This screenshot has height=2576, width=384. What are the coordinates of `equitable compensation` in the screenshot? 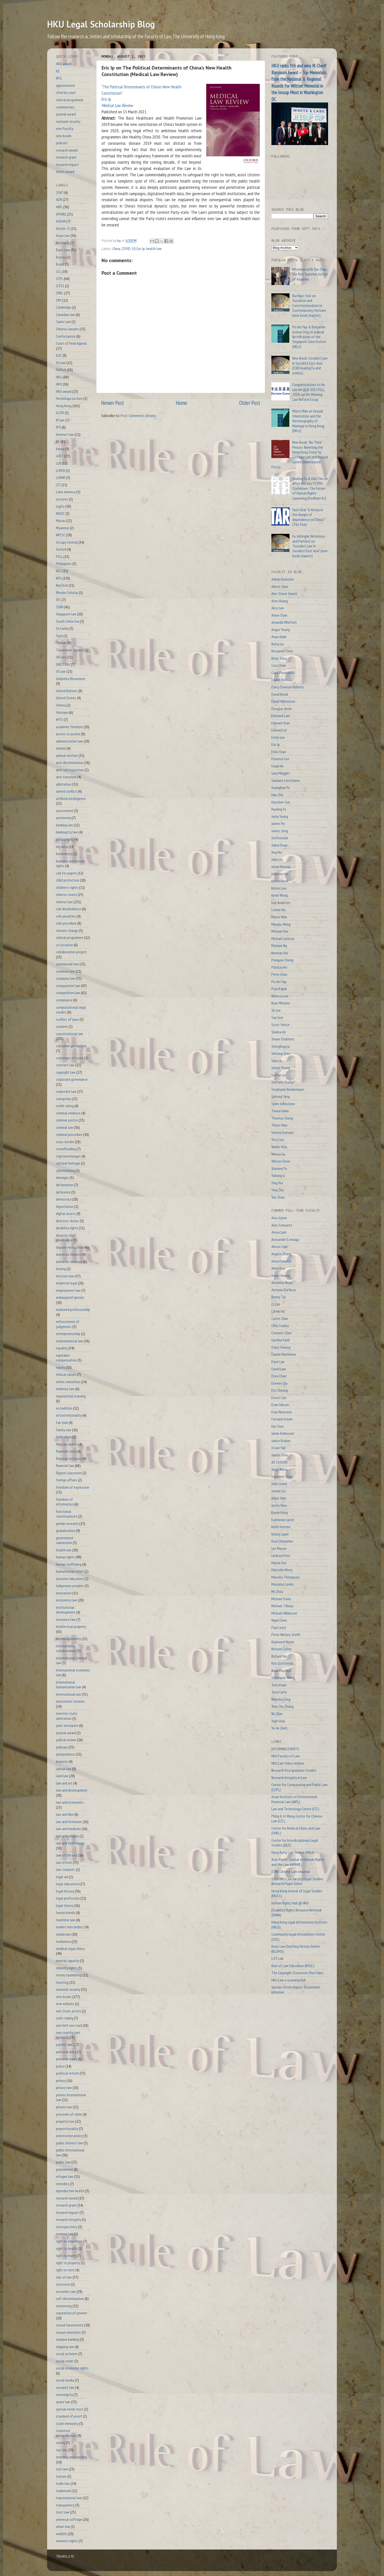 It's located at (66, 1358).